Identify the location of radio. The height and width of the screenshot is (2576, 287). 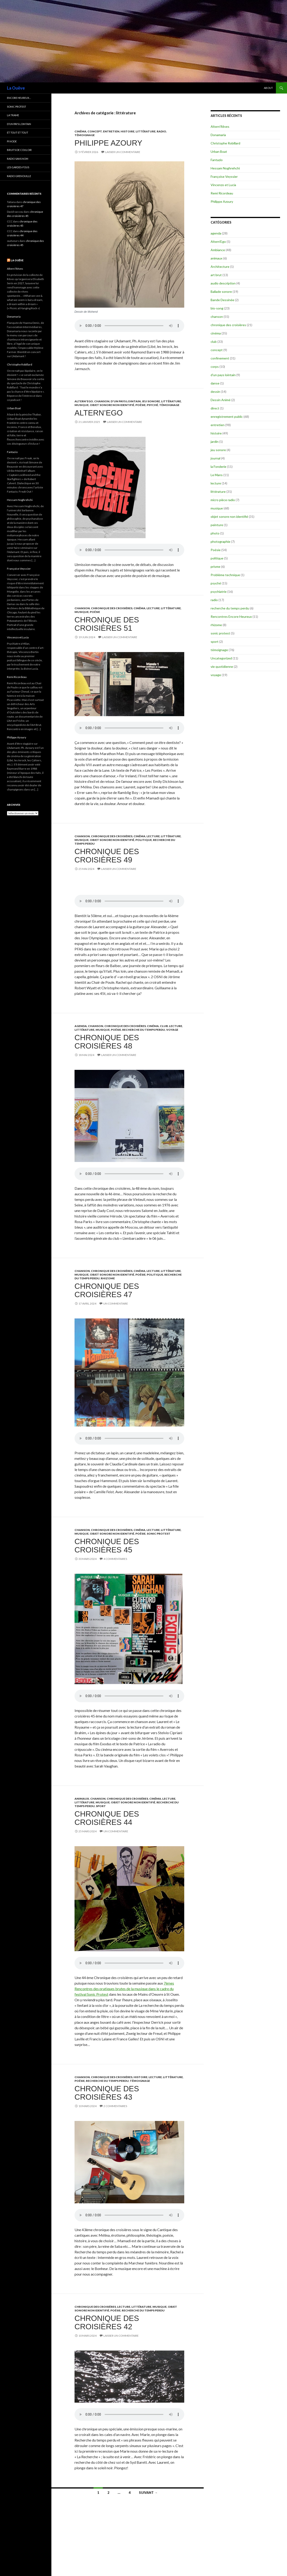
(161, 131).